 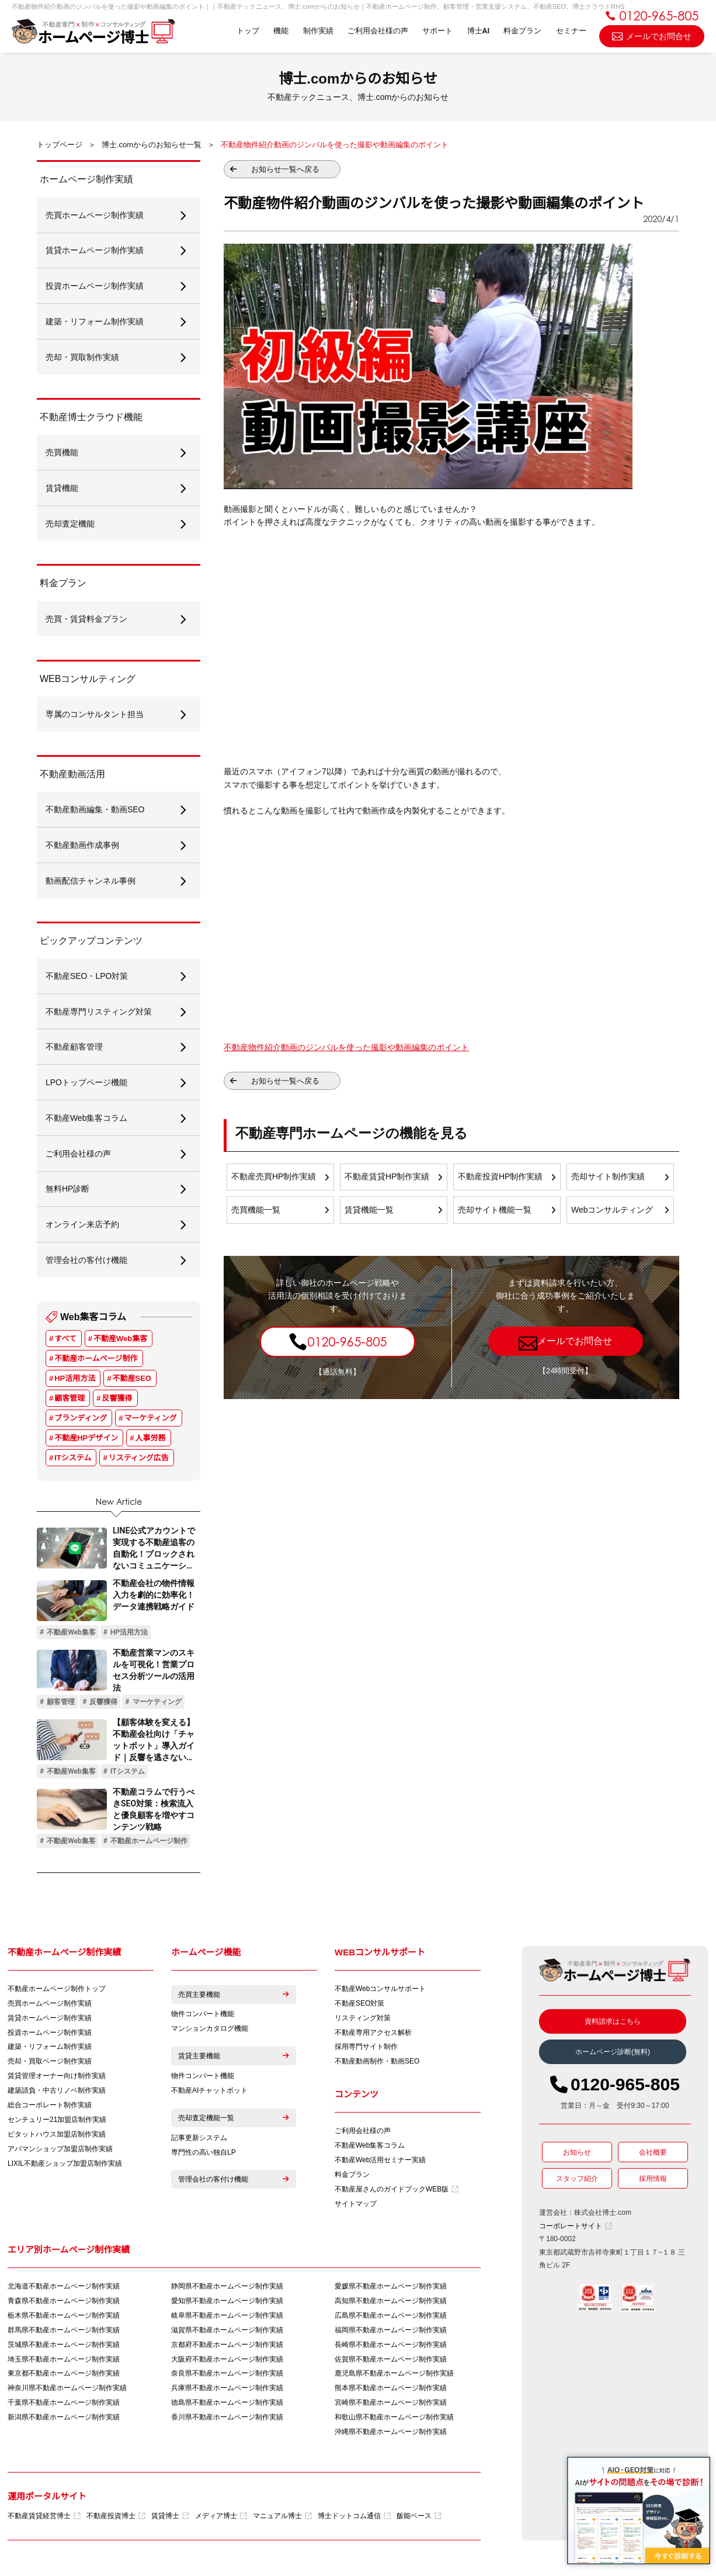 I want to click on 売却サイト制作実績, so click(x=608, y=1177).